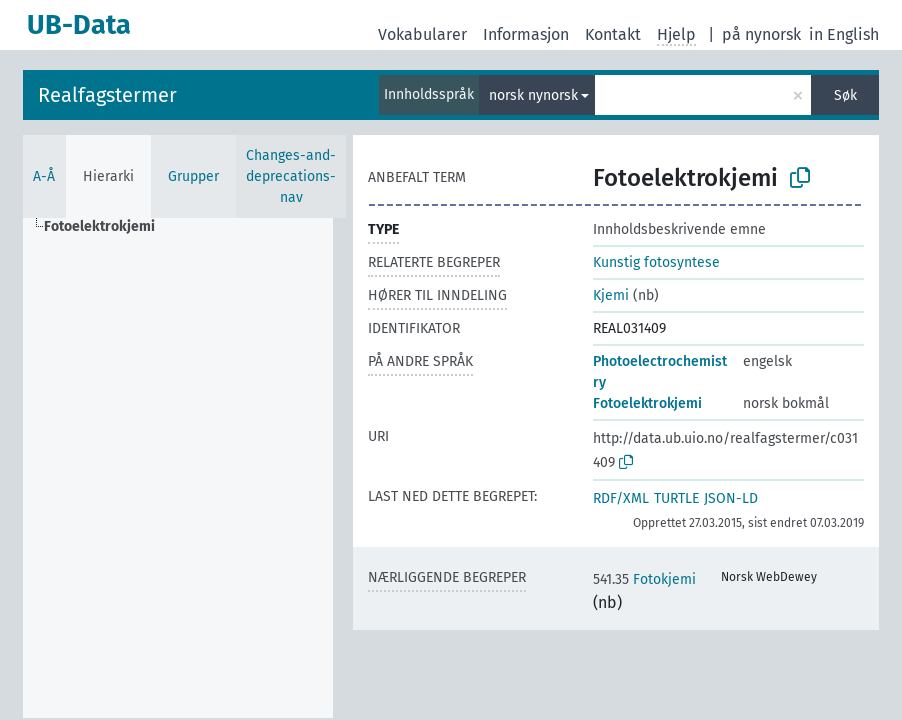  I want to click on på nynorsk, so click(761, 34).